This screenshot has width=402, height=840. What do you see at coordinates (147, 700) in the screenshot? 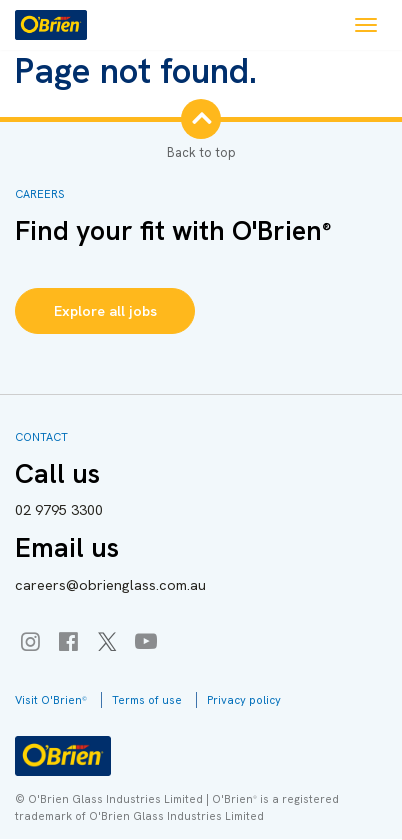
I see `Terms of use` at bounding box center [147, 700].